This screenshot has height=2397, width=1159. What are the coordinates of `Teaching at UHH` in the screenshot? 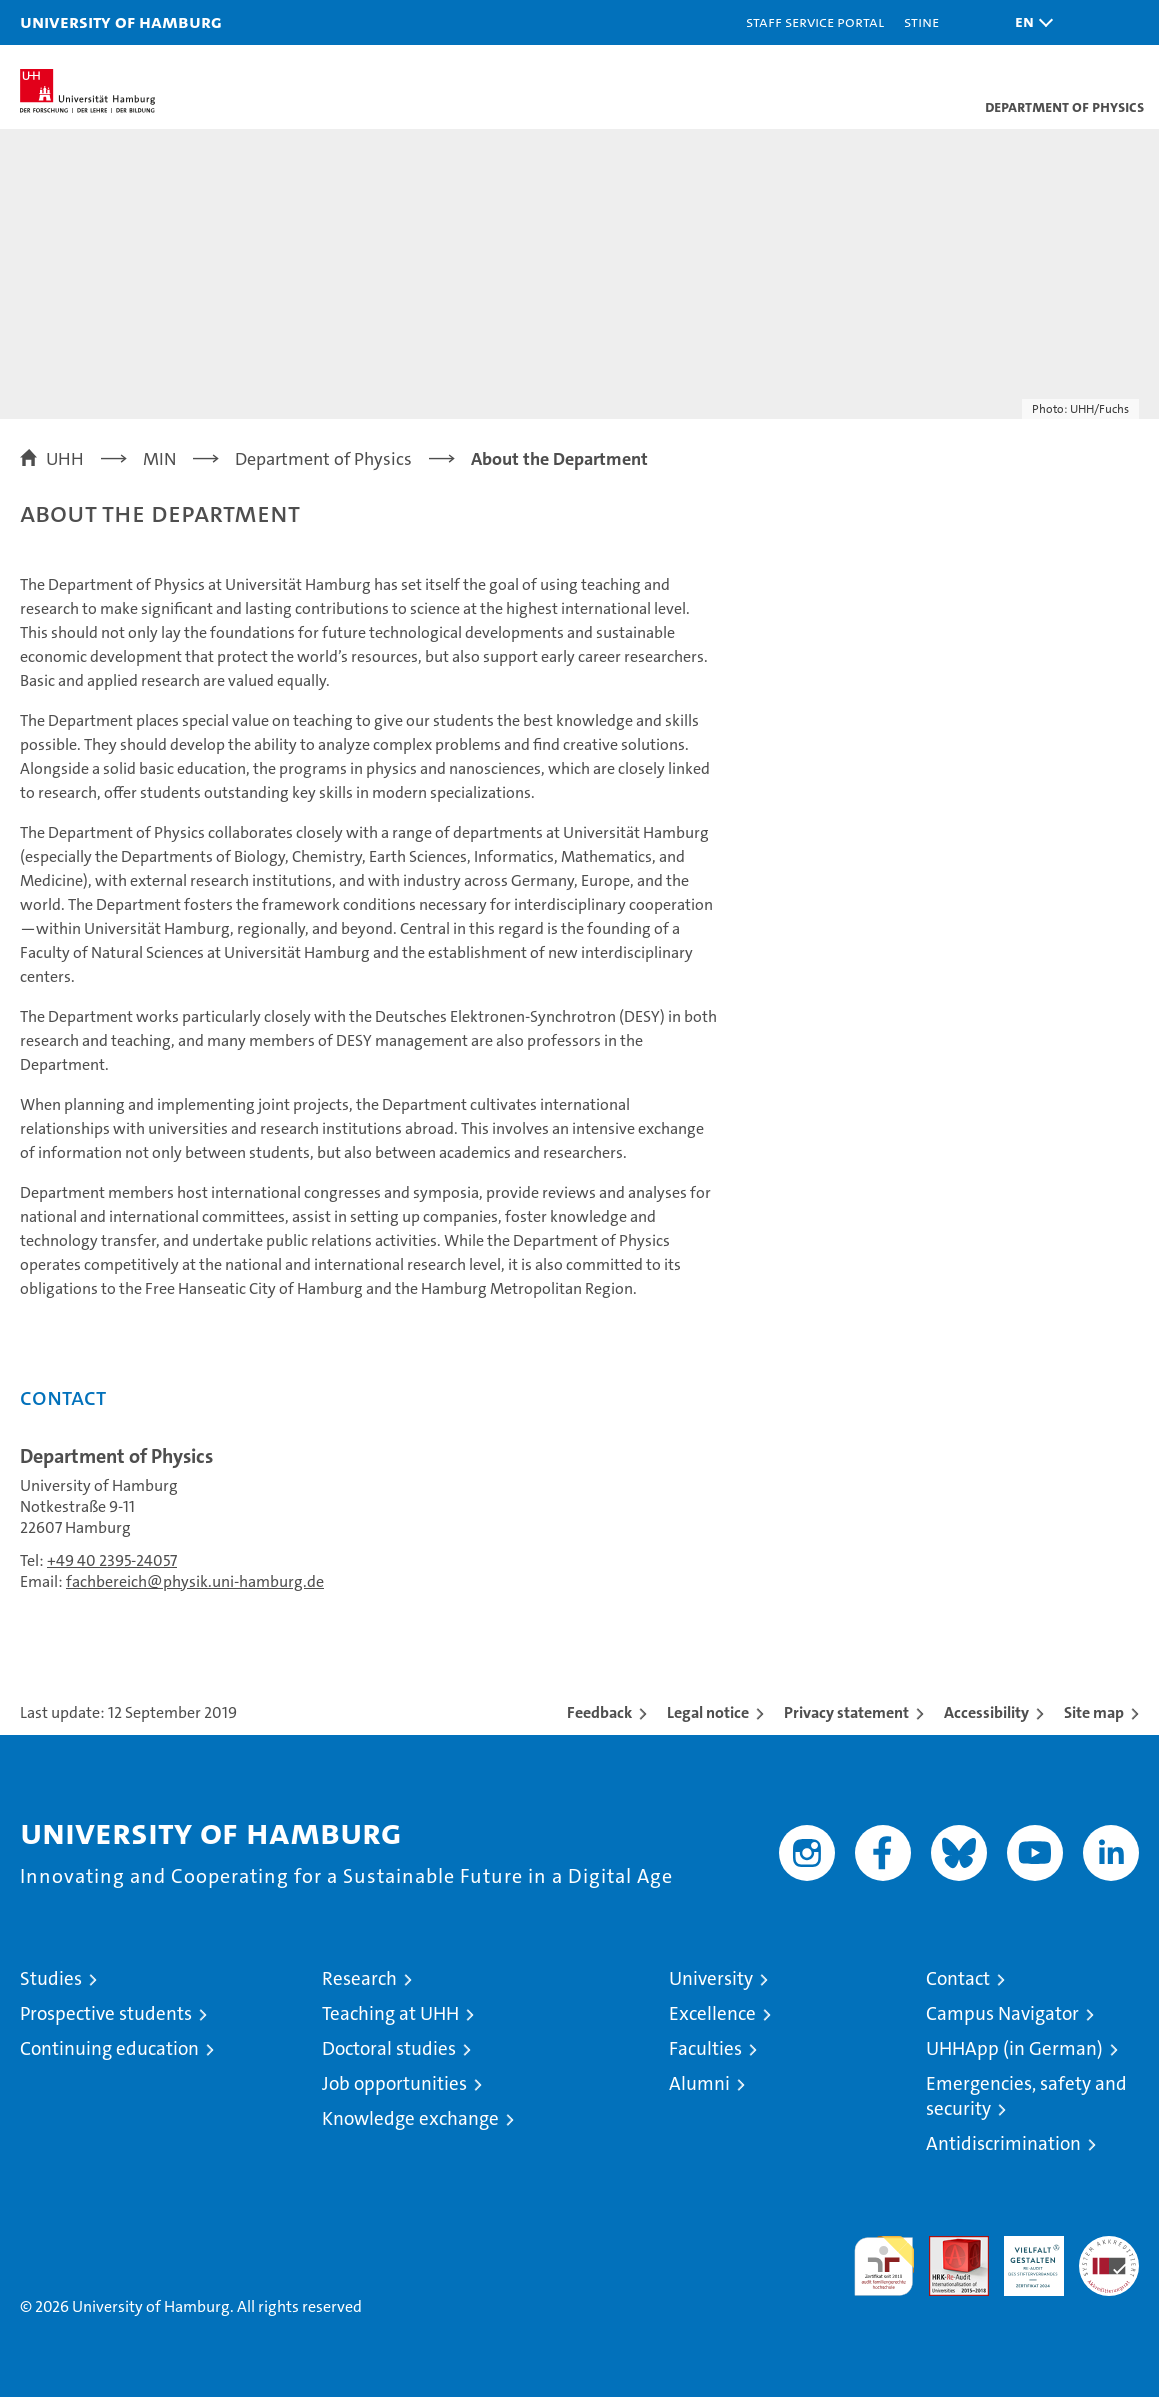 It's located at (390, 2013).